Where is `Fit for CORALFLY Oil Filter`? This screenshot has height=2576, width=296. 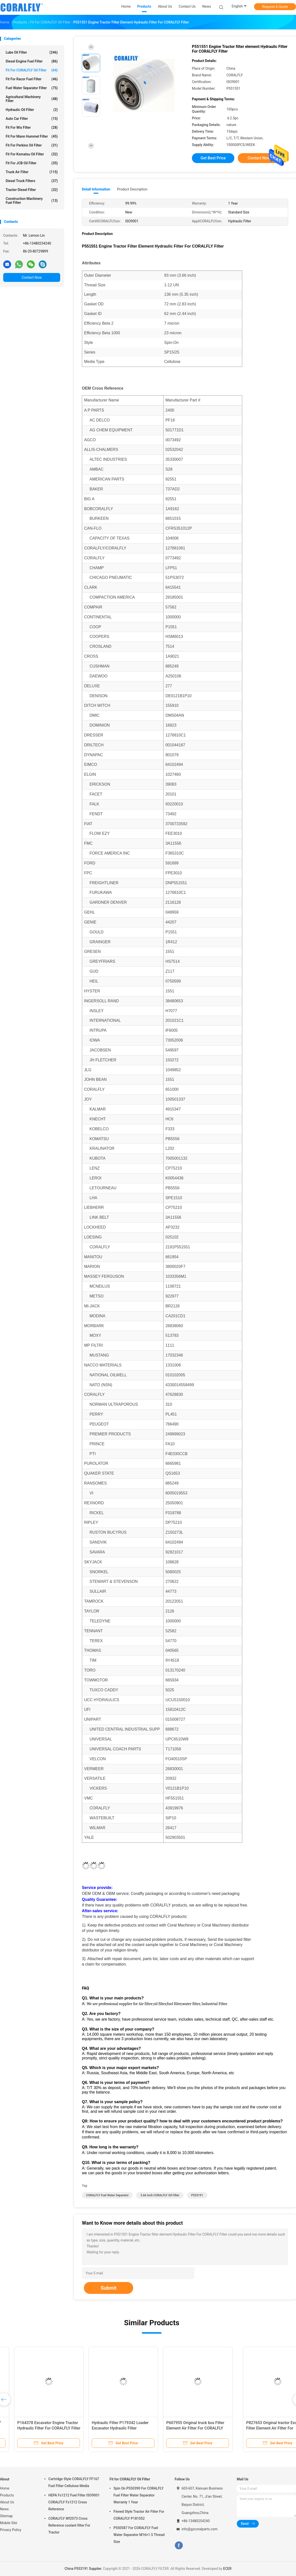
Fit for CORALFLY Oil Filter is located at coordinates (32, 70).